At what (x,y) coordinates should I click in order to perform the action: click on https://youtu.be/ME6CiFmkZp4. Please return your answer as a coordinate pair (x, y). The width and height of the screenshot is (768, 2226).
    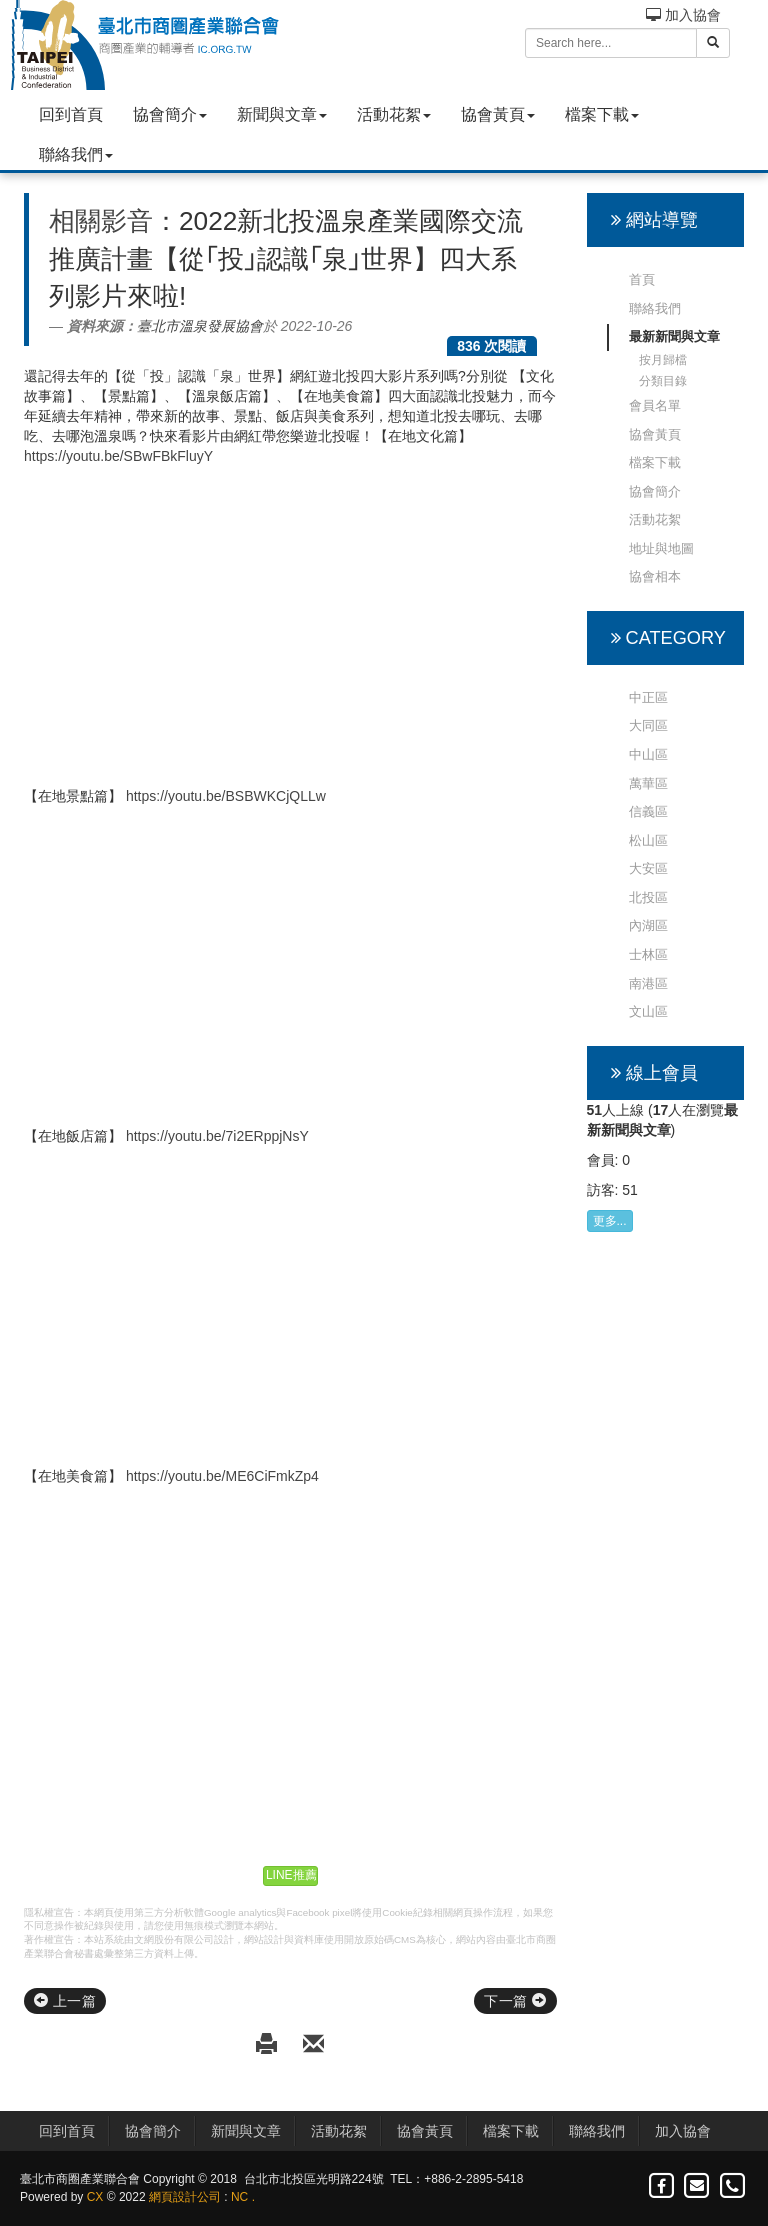
    Looking at the image, I should click on (222, 1476).